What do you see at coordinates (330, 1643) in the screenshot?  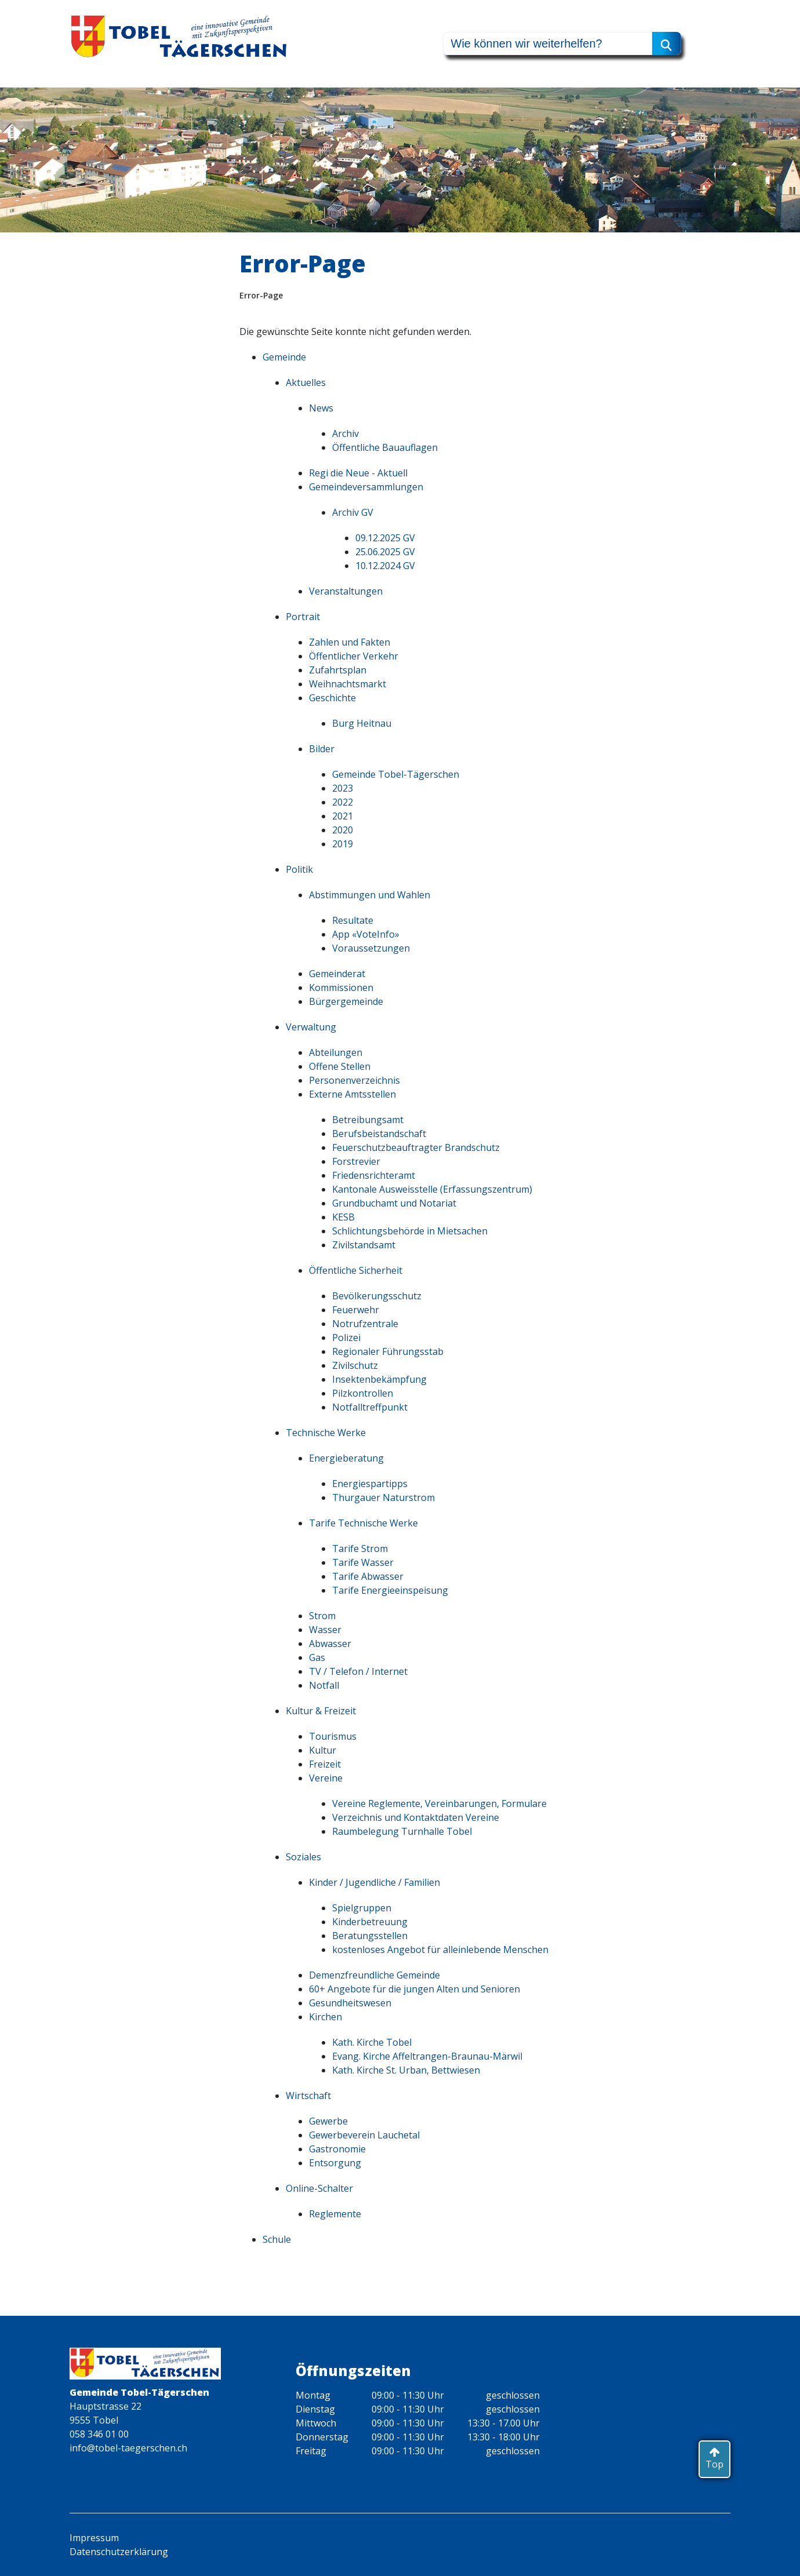 I see `Abwasser` at bounding box center [330, 1643].